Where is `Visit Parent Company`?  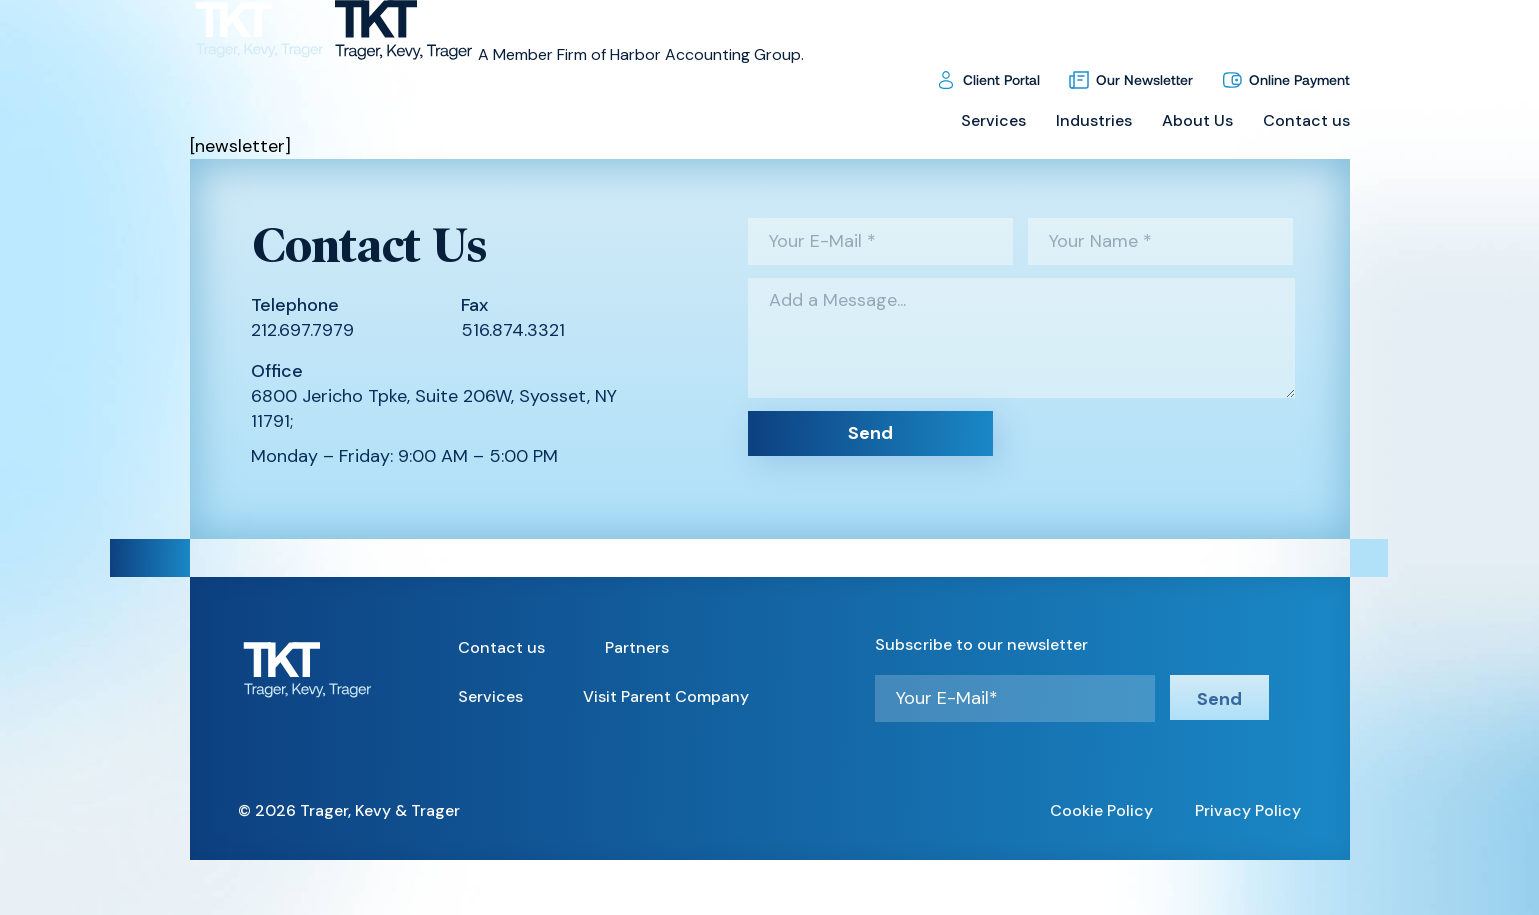
Visit Parent Company is located at coordinates (666, 696).